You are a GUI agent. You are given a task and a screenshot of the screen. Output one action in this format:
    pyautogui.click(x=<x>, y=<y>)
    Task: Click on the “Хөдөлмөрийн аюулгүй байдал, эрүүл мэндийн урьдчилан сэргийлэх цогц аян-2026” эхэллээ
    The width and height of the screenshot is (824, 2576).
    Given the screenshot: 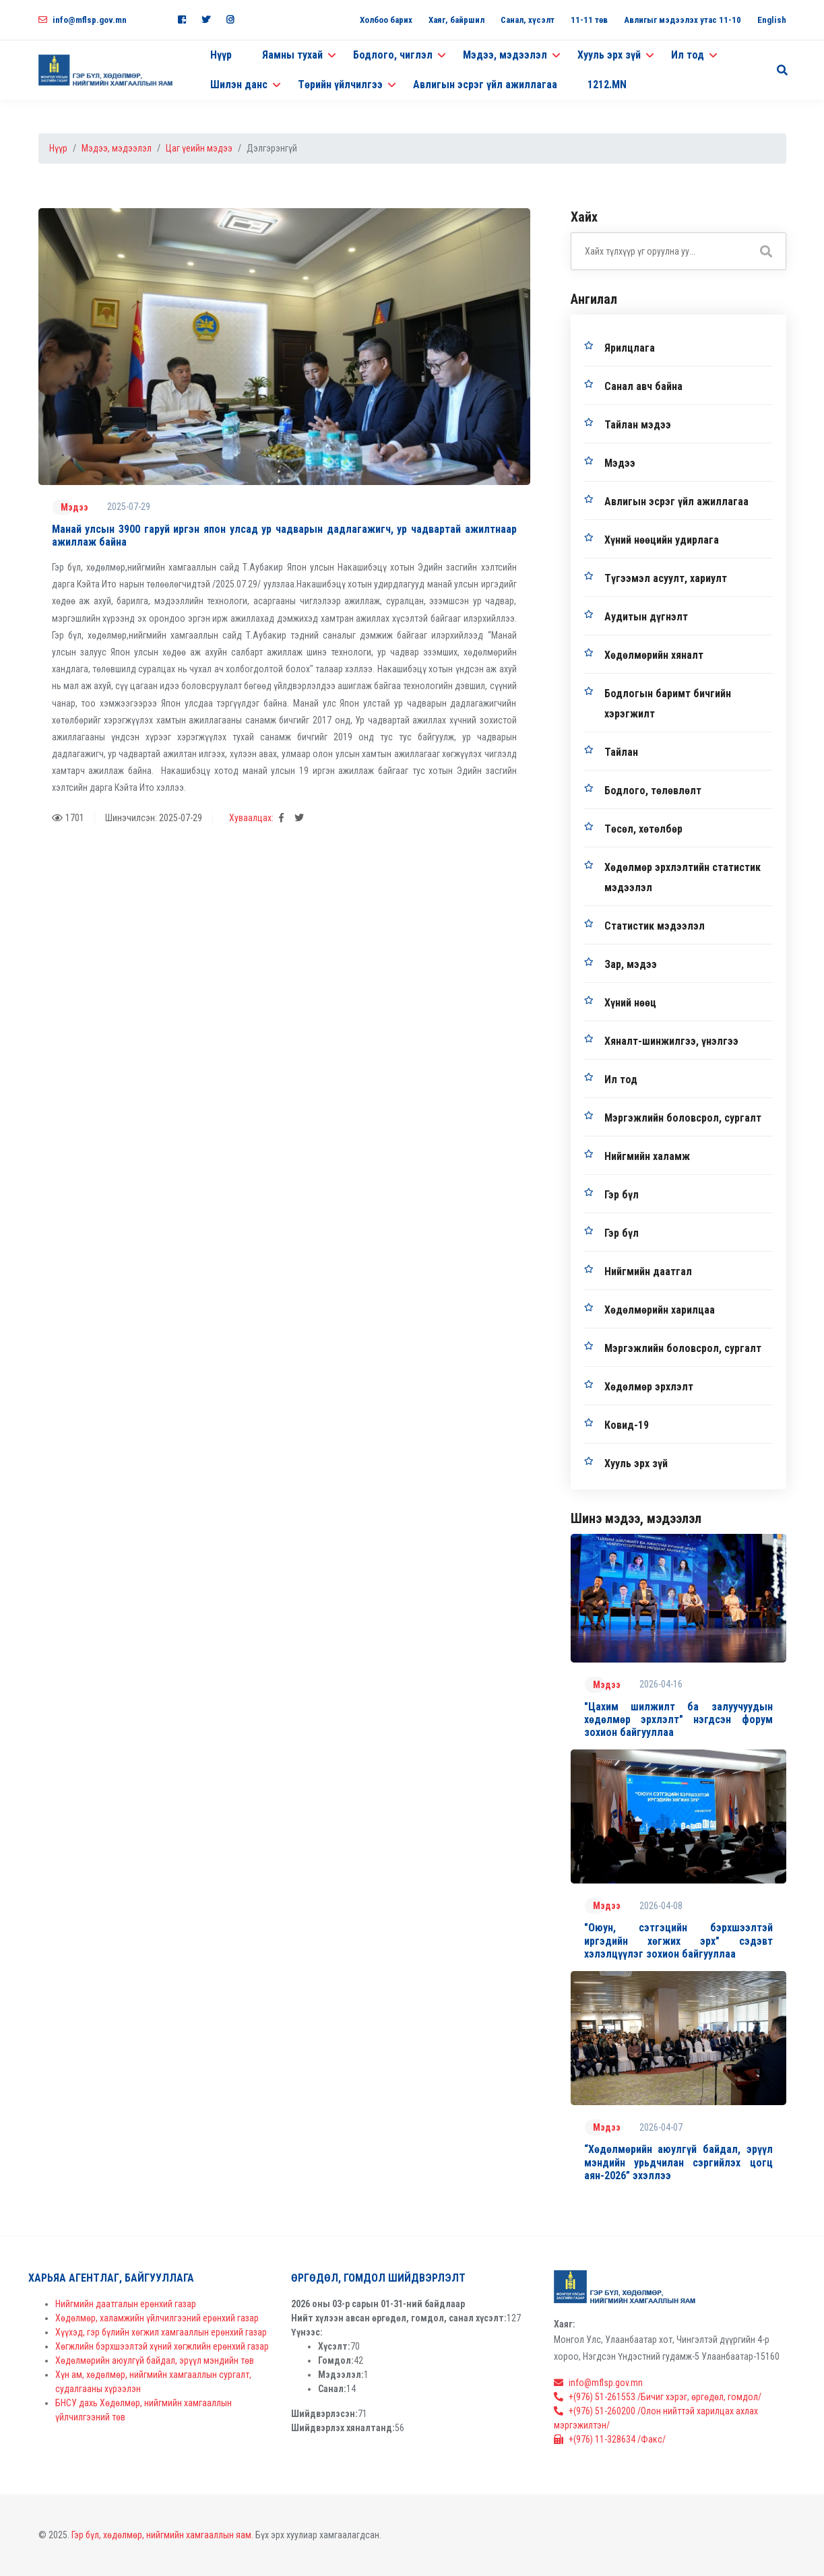 What is the action you would take?
    pyautogui.click(x=678, y=2162)
    